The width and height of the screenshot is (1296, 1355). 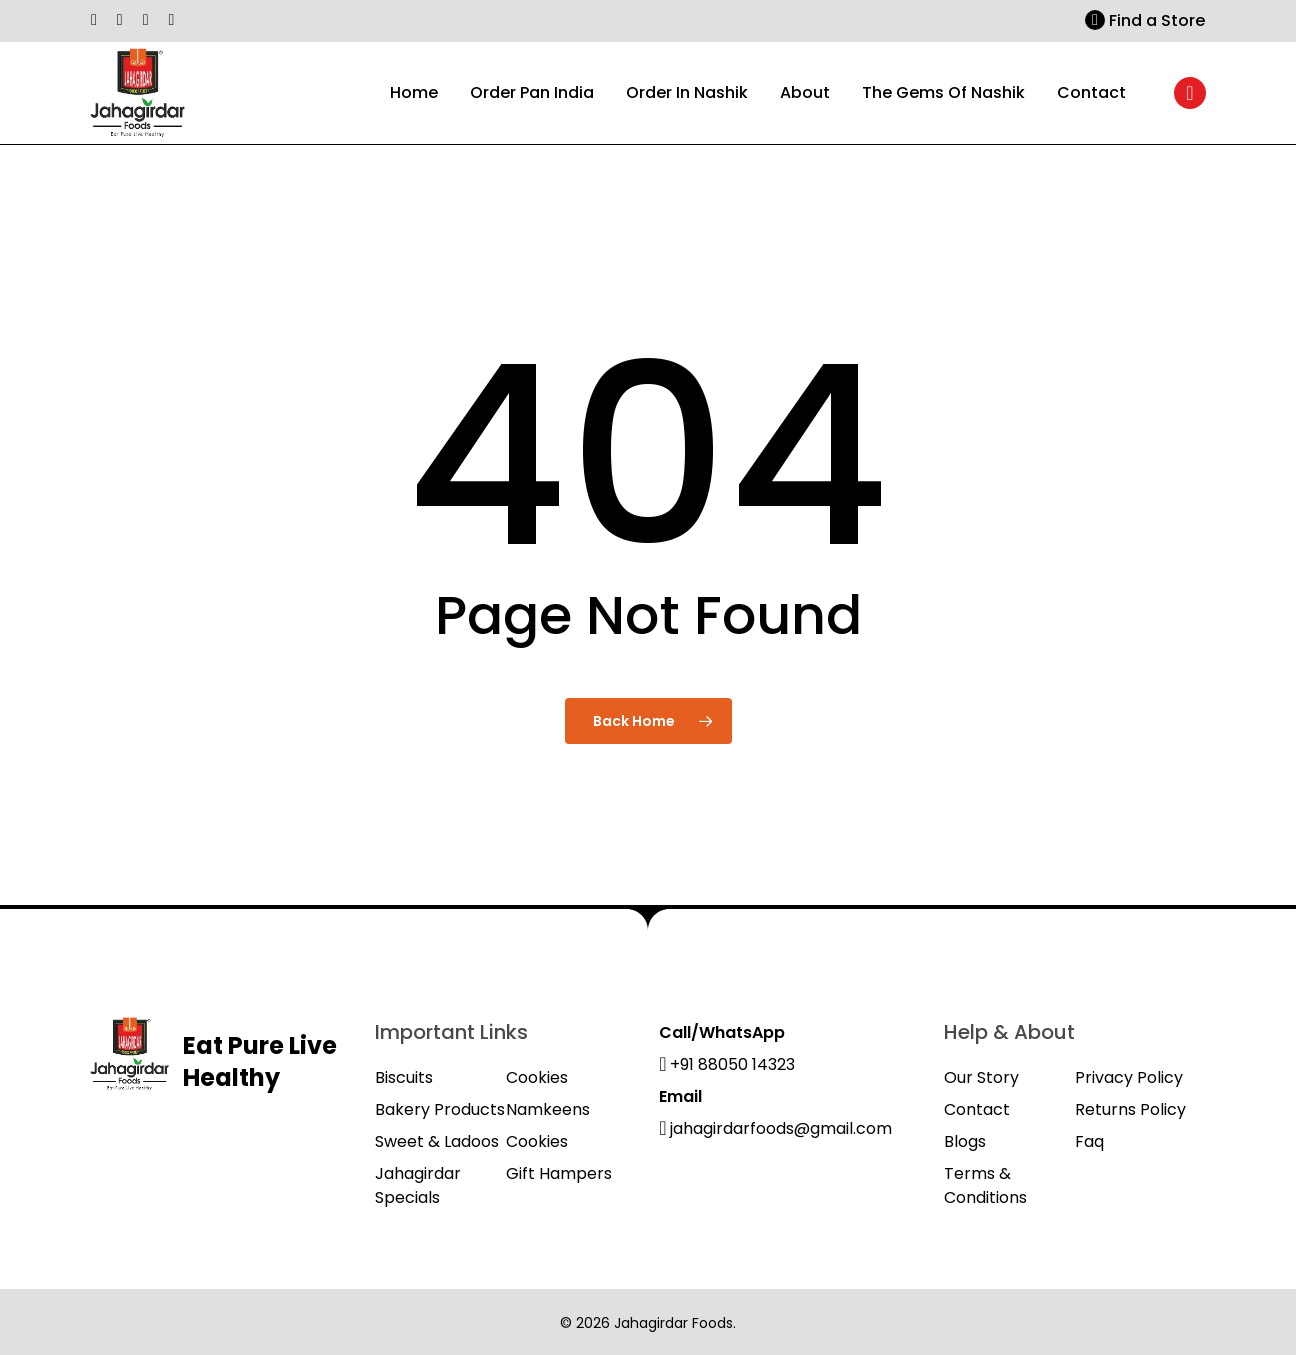 I want to click on Our Story, so click(x=981, y=1077).